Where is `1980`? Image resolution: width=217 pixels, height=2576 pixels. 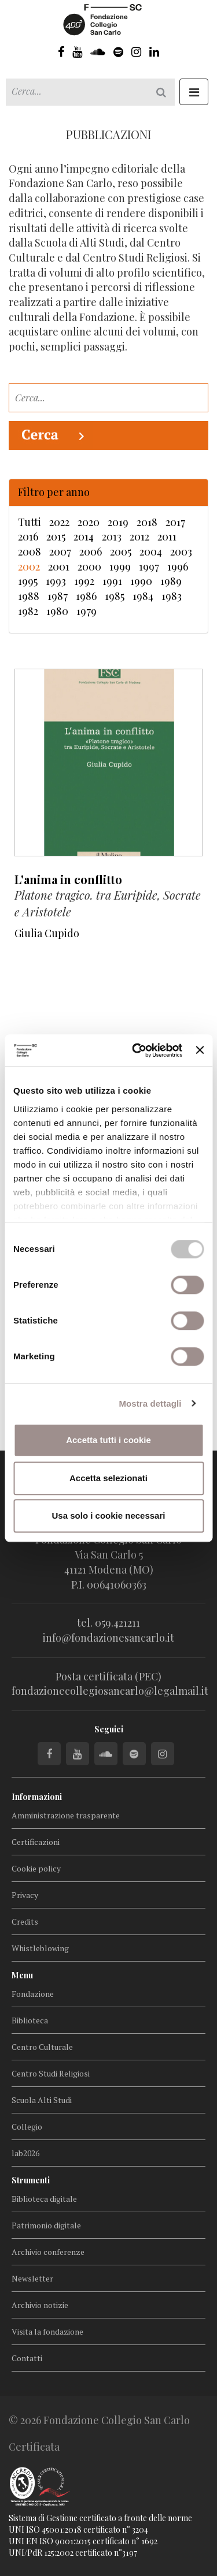 1980 is located at coordinates (57, 611).